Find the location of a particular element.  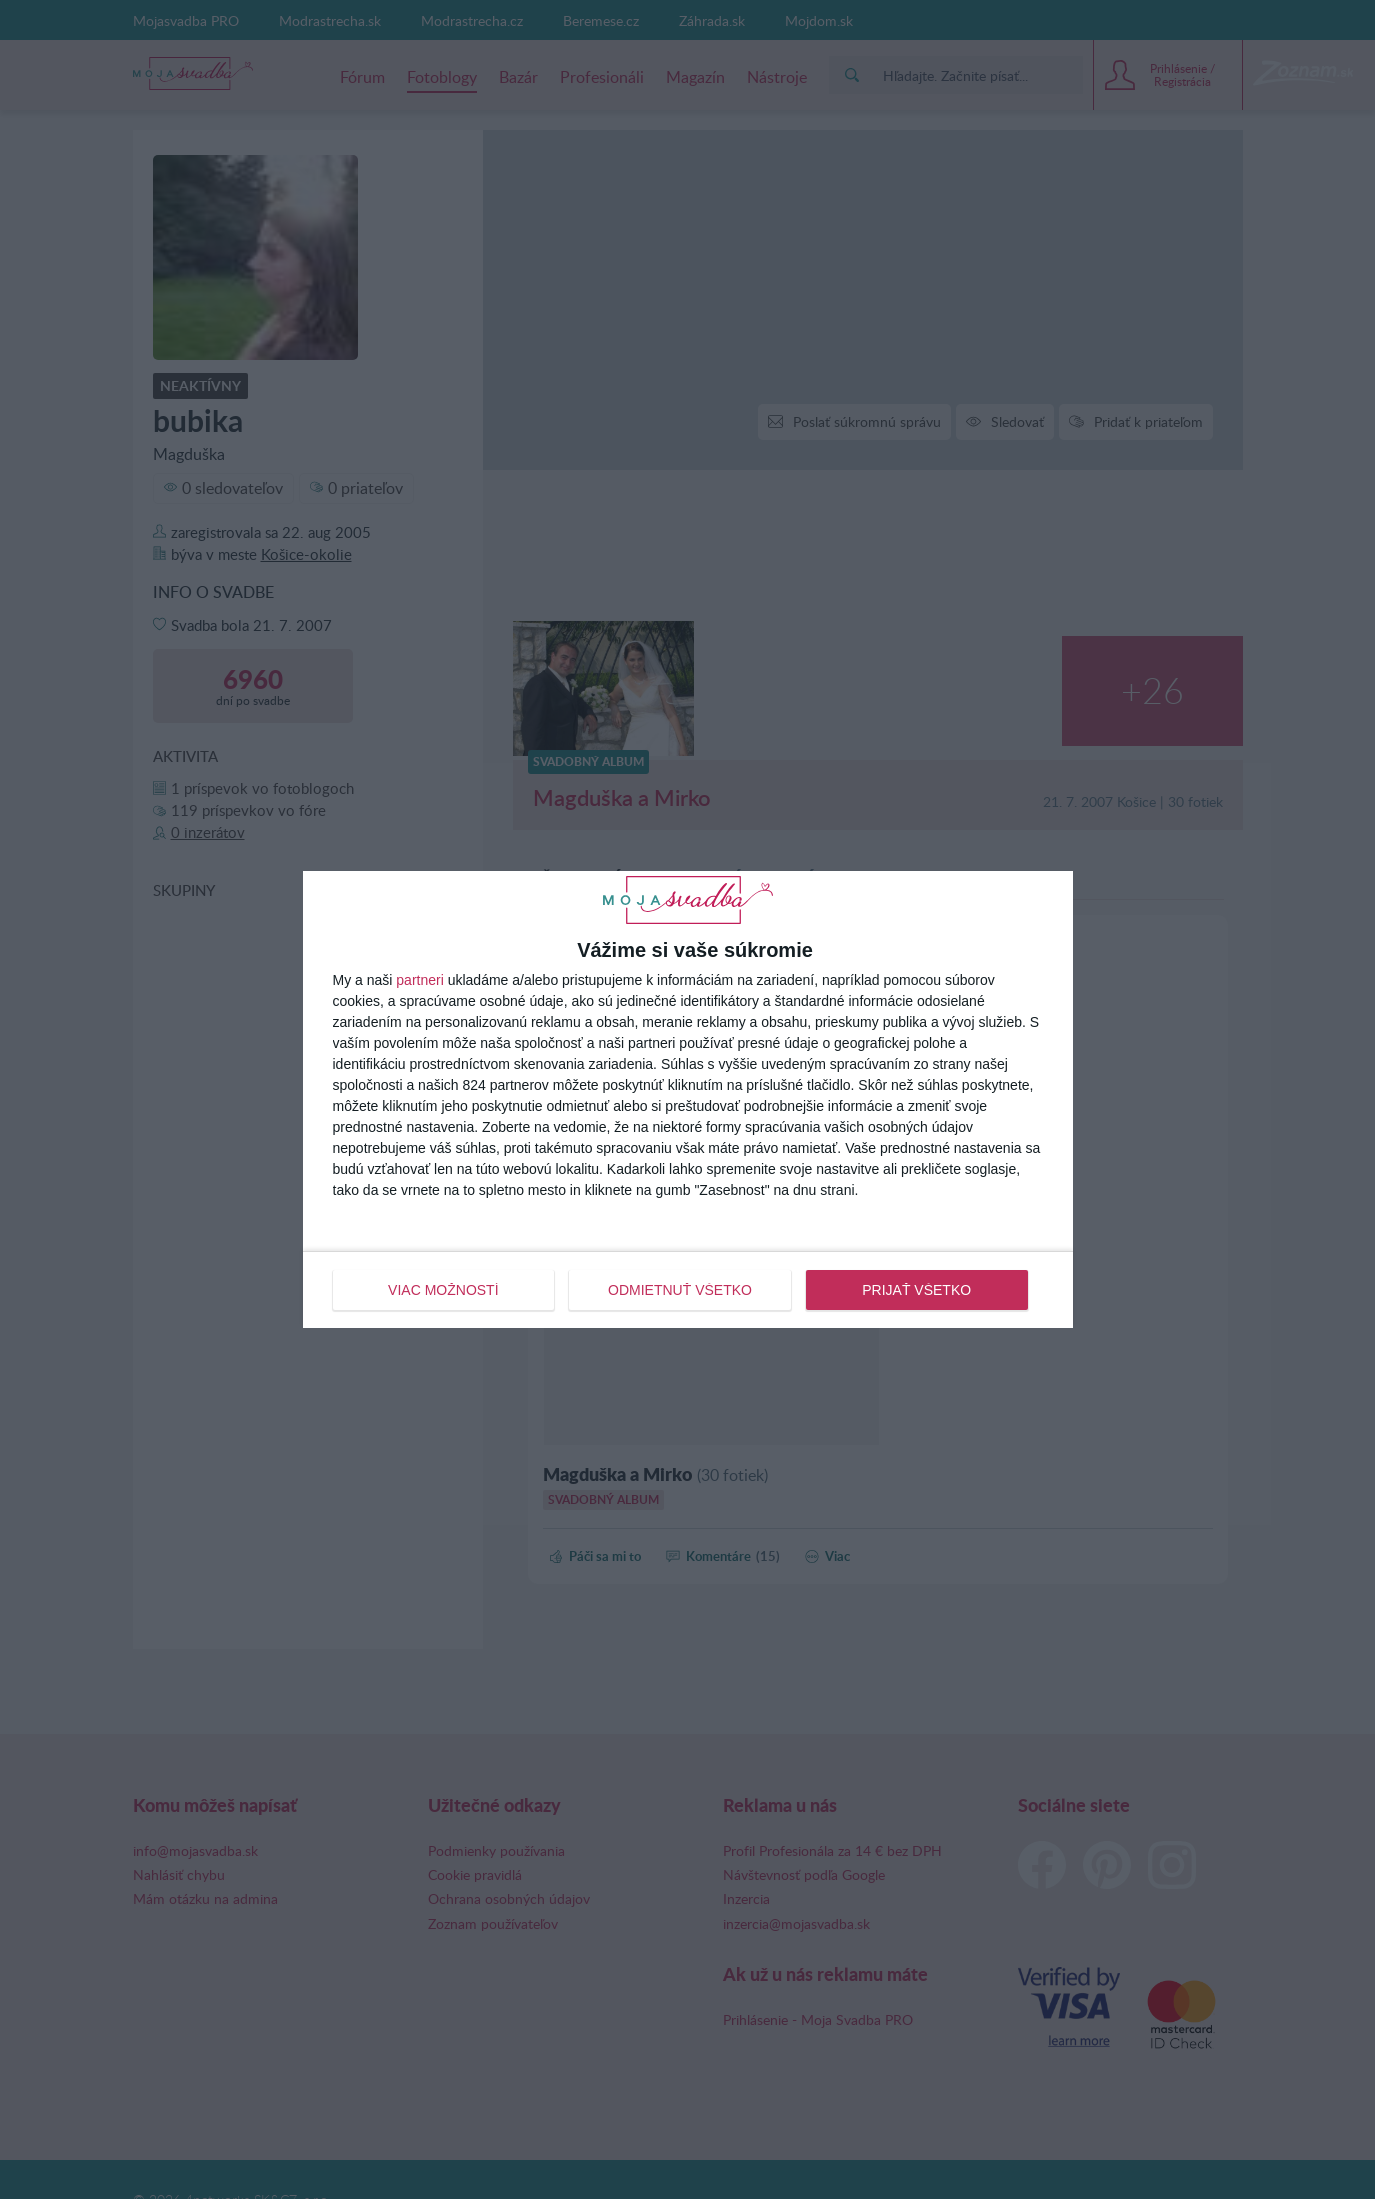

[dialog] is located at coordinates (688, 1099).